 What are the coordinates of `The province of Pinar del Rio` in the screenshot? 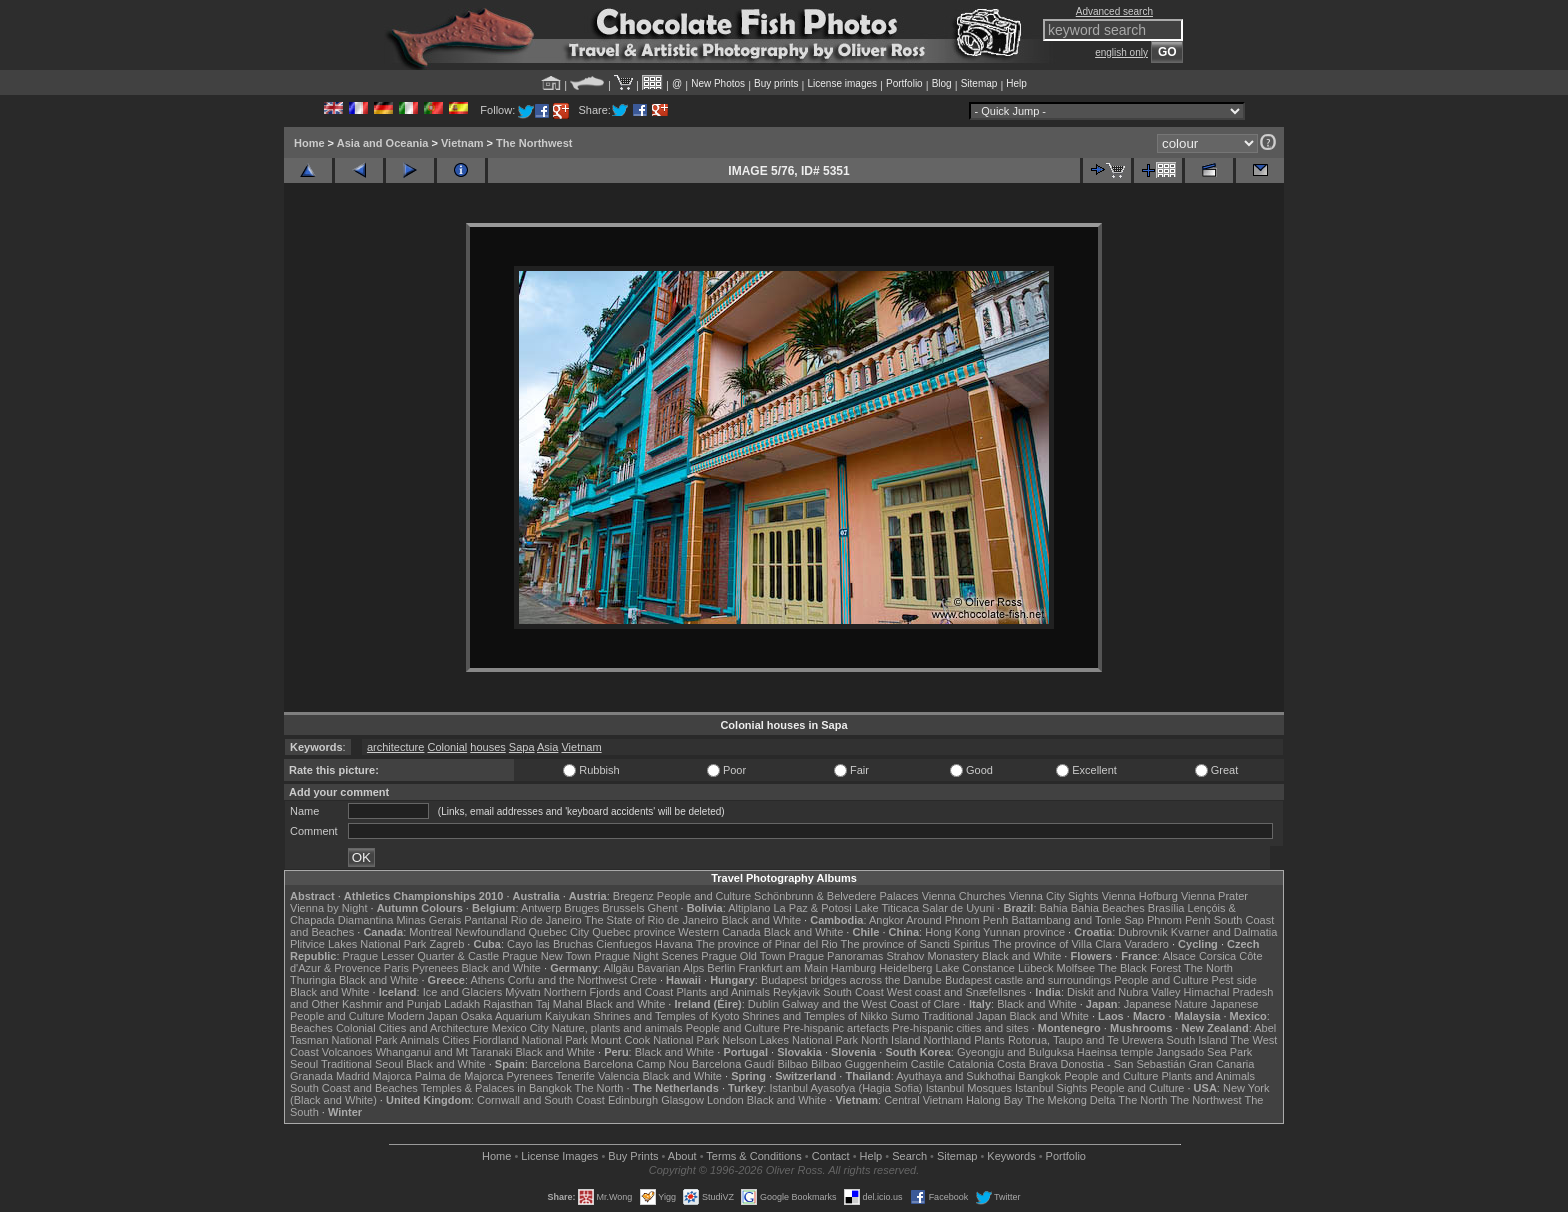 It's located at (767, 944).